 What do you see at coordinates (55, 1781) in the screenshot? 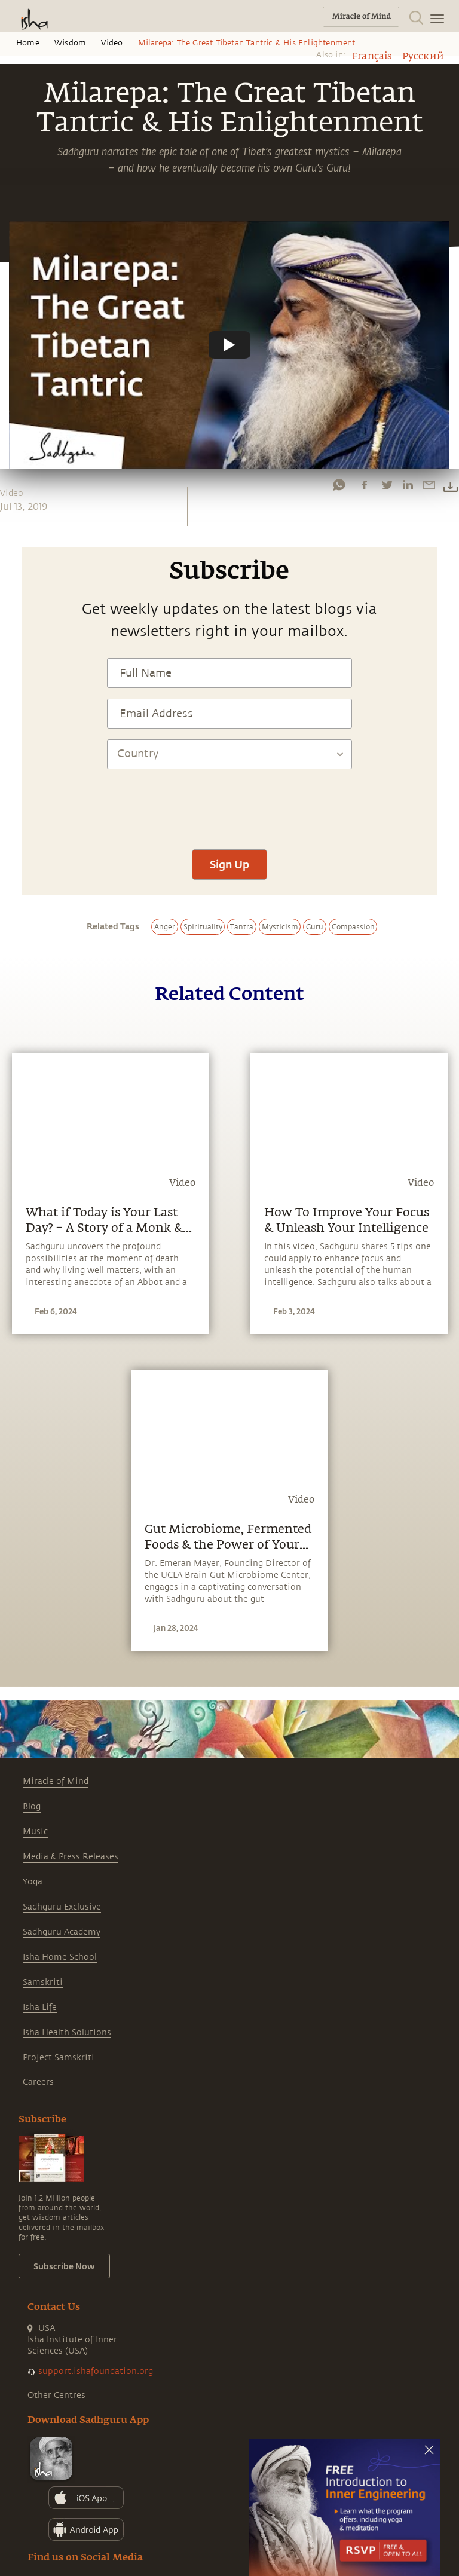
I see `Miracle of Mind` at bounding box center [55, 1781].